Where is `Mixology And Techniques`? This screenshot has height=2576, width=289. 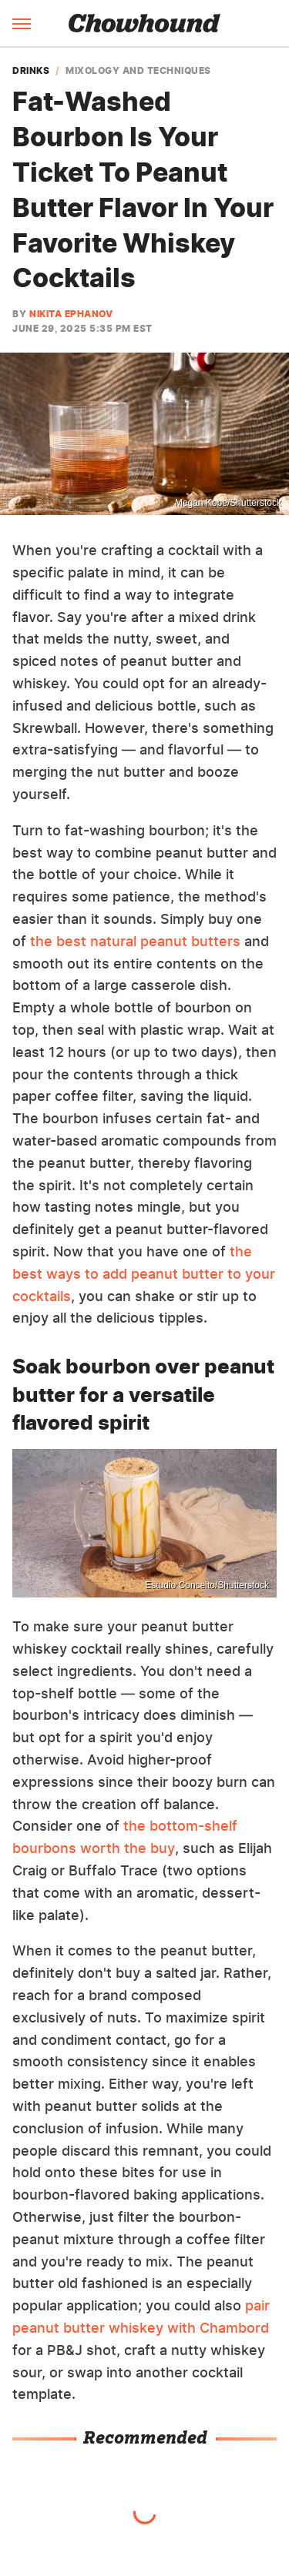
Mixology And Techniques is located at coordinates (138, 70).